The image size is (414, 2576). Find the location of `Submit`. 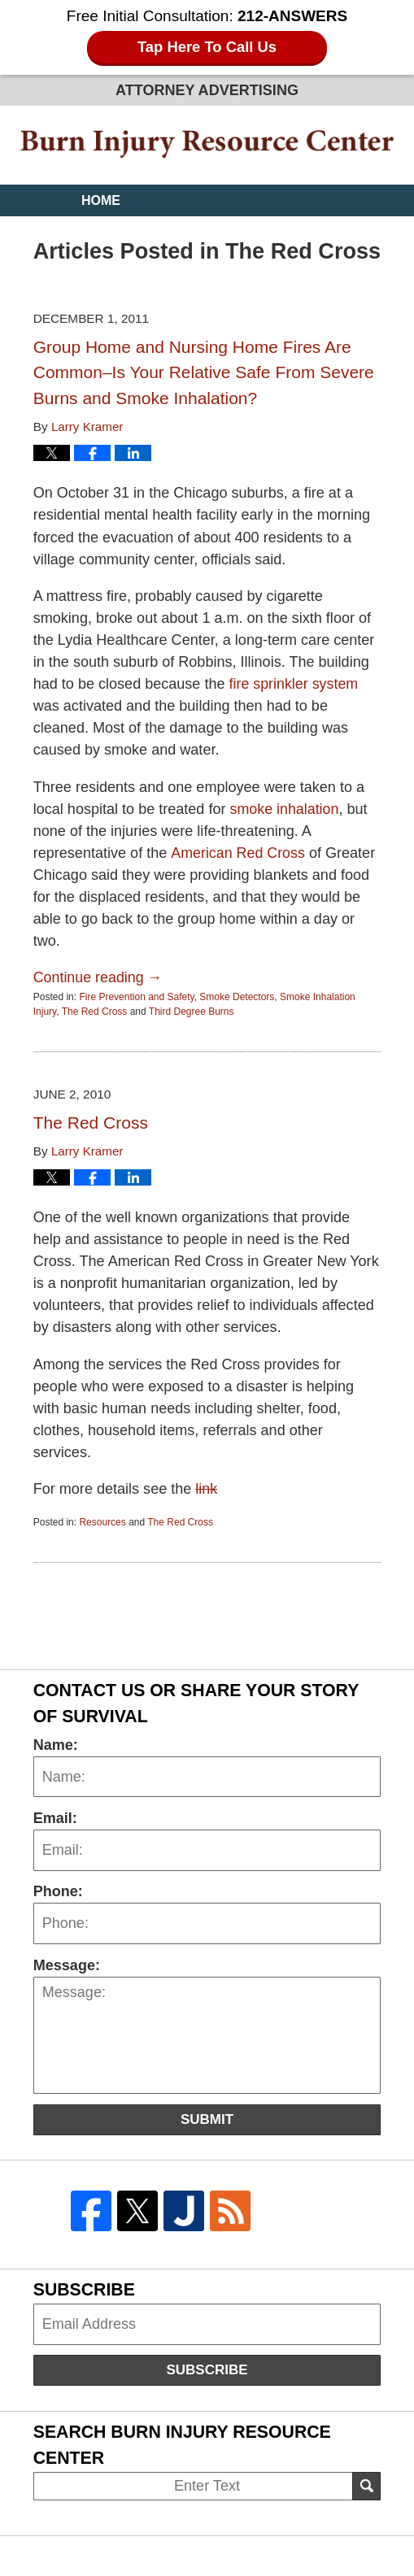

Submit is located at coordinates (207, 2118).